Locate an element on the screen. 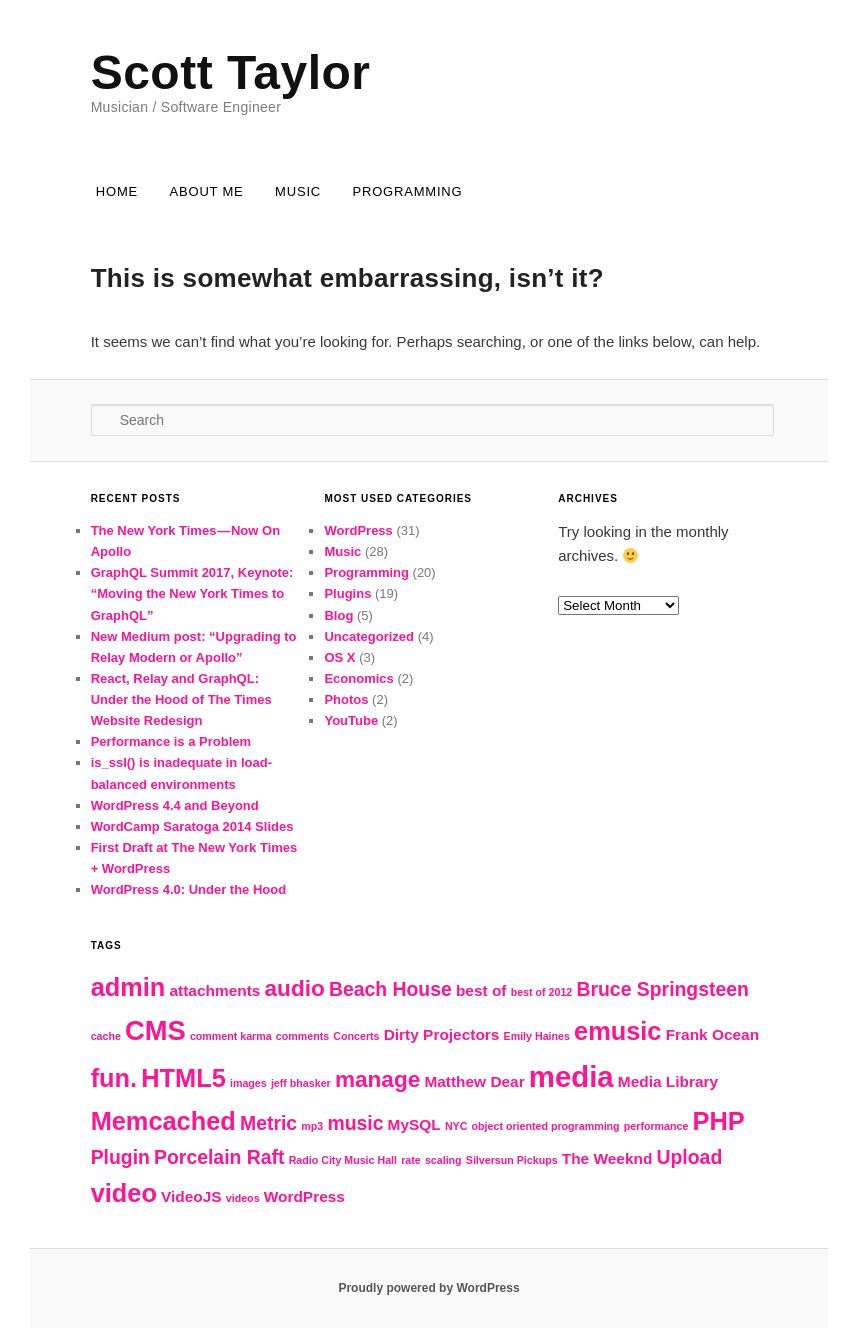 Image resolution: width=858 pixels, height=1328 pixels. Scott Taylor is located at coordinates (231, 72).